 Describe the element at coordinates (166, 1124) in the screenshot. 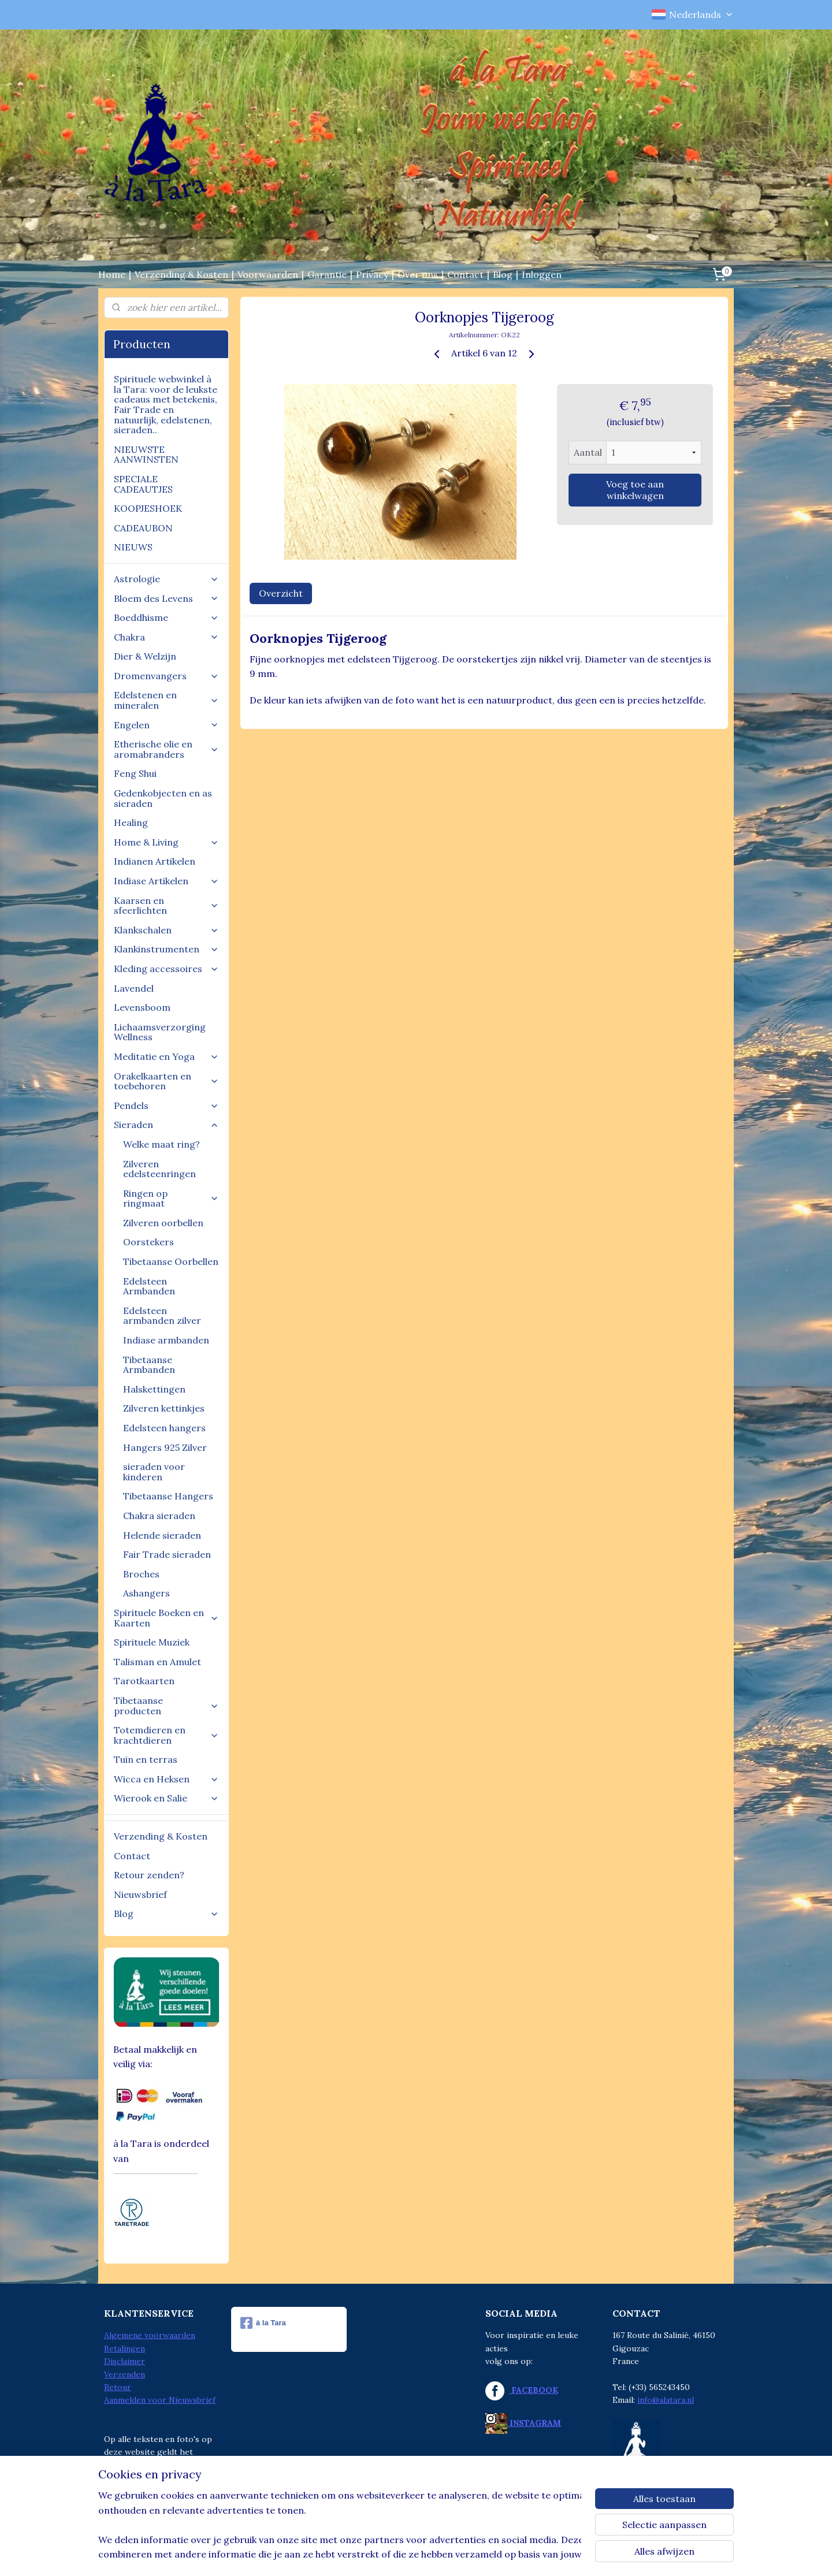

I see `Sieraden` at that location.